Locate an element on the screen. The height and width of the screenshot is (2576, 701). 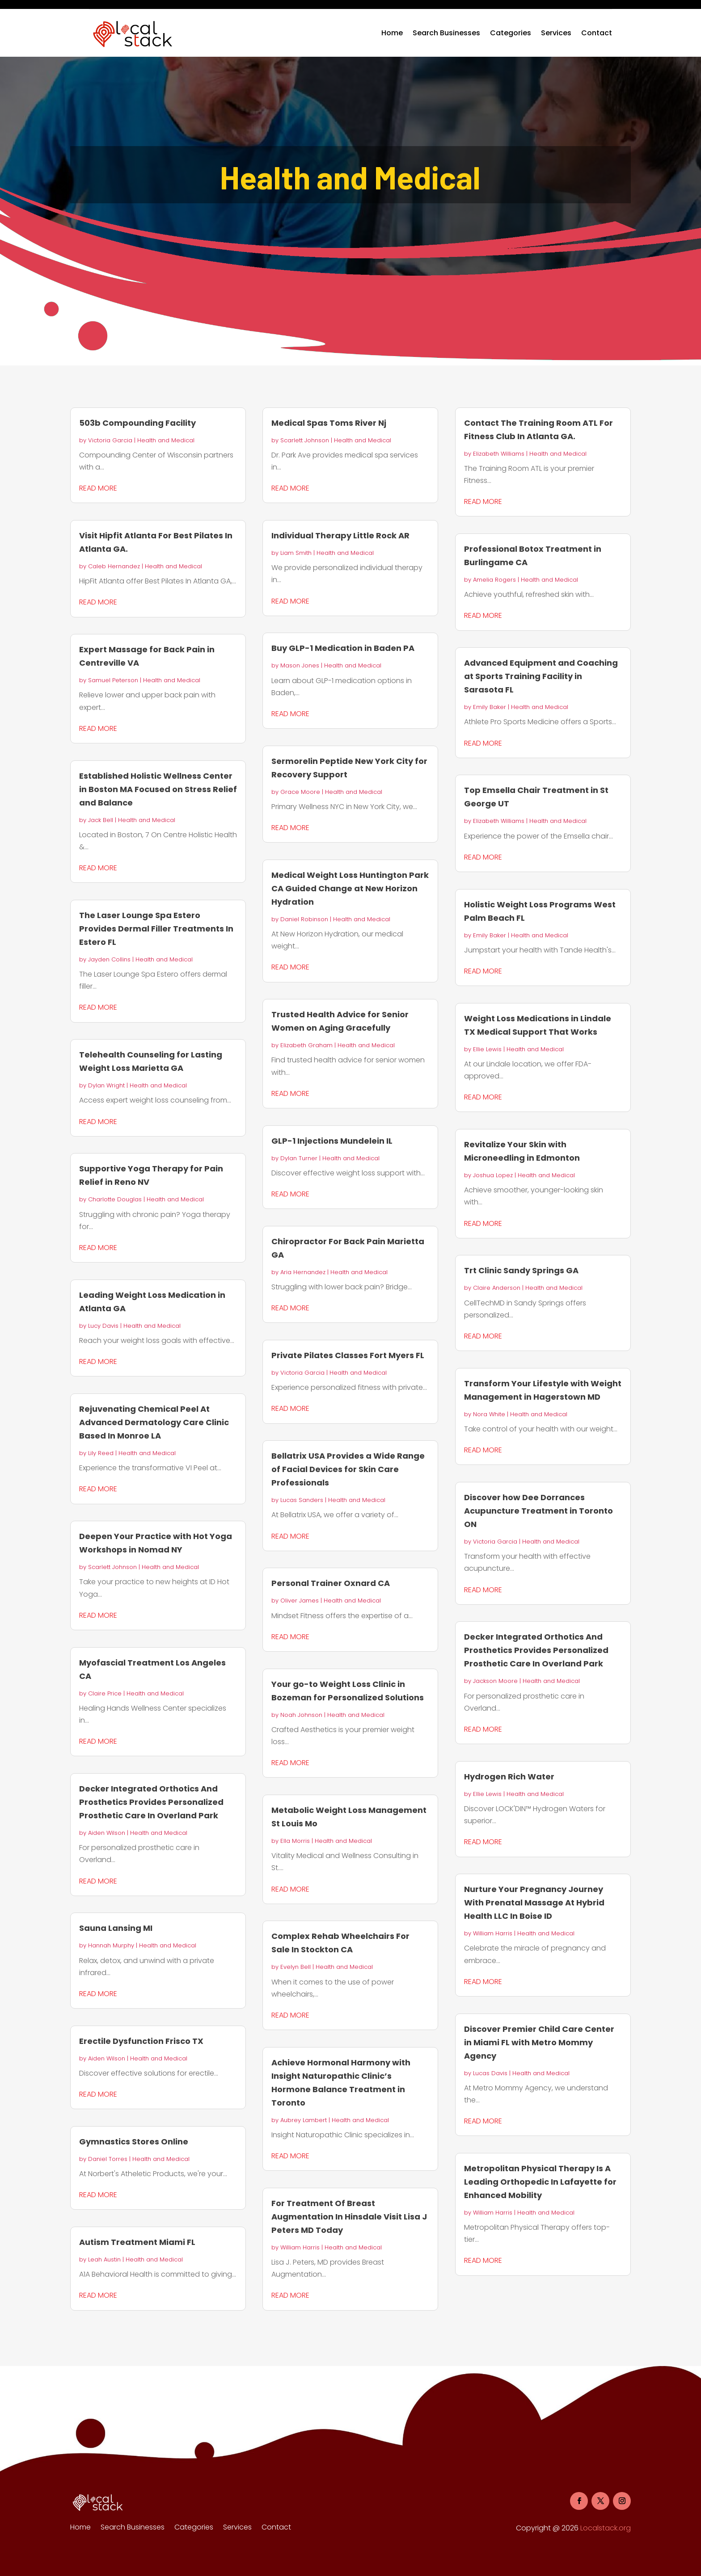
Victoria Garcia is located at coordinates (110, 440).